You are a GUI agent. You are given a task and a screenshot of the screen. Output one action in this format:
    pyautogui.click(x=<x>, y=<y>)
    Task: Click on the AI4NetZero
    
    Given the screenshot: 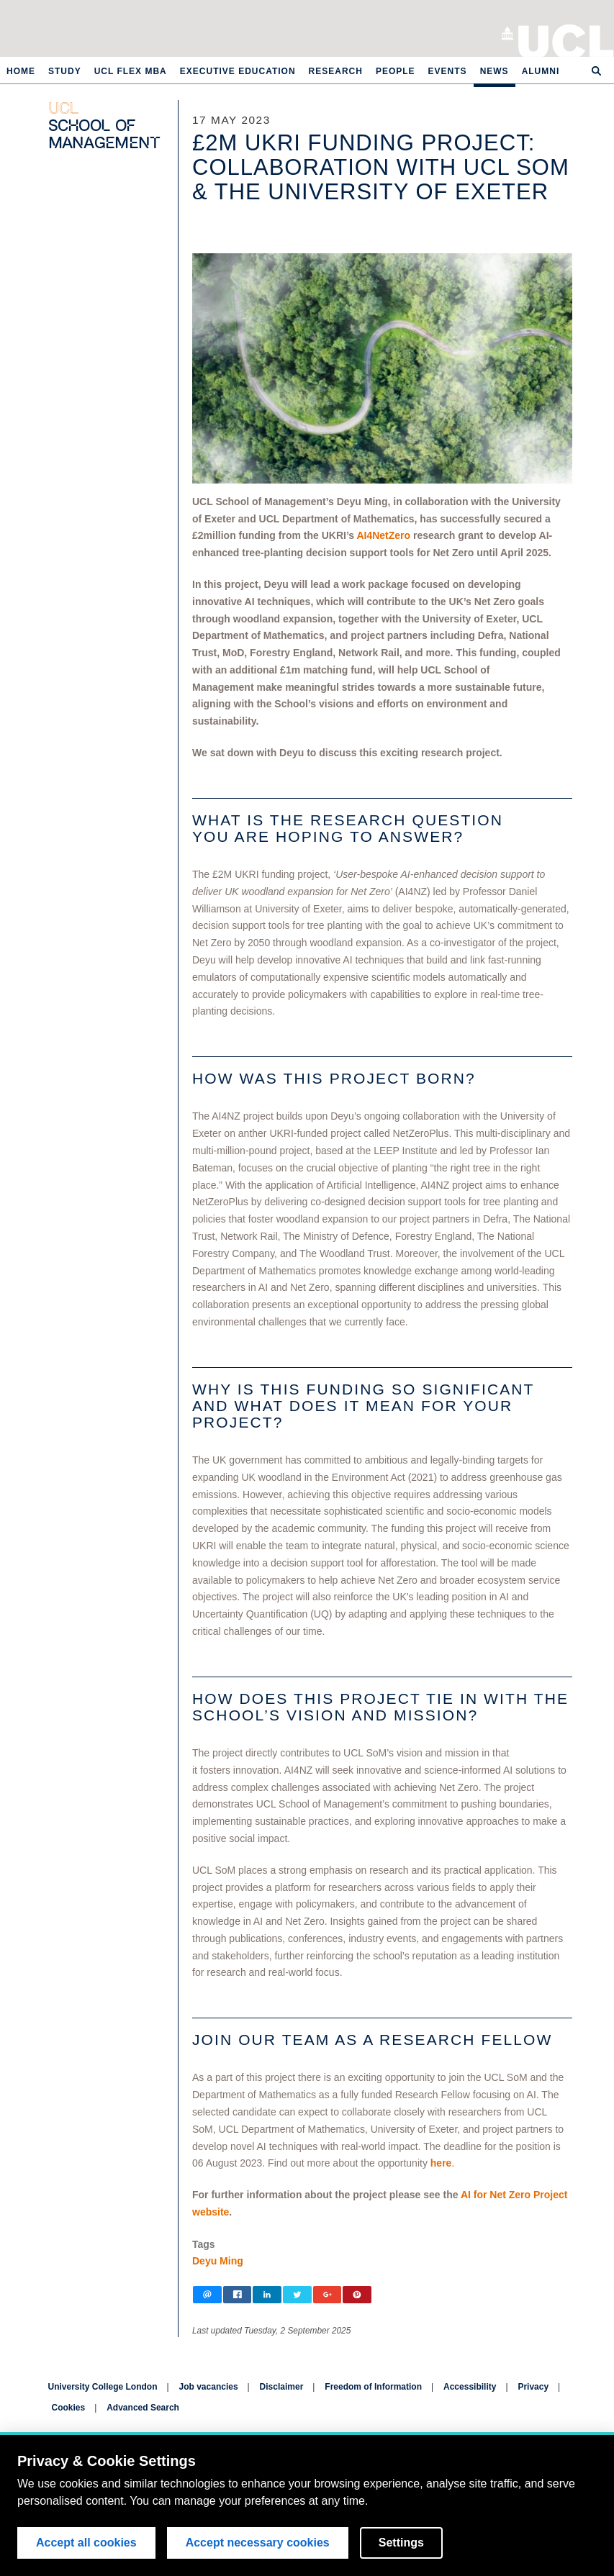 What is the action you would take?
    pyautogui.click(x=383, y=535)
    